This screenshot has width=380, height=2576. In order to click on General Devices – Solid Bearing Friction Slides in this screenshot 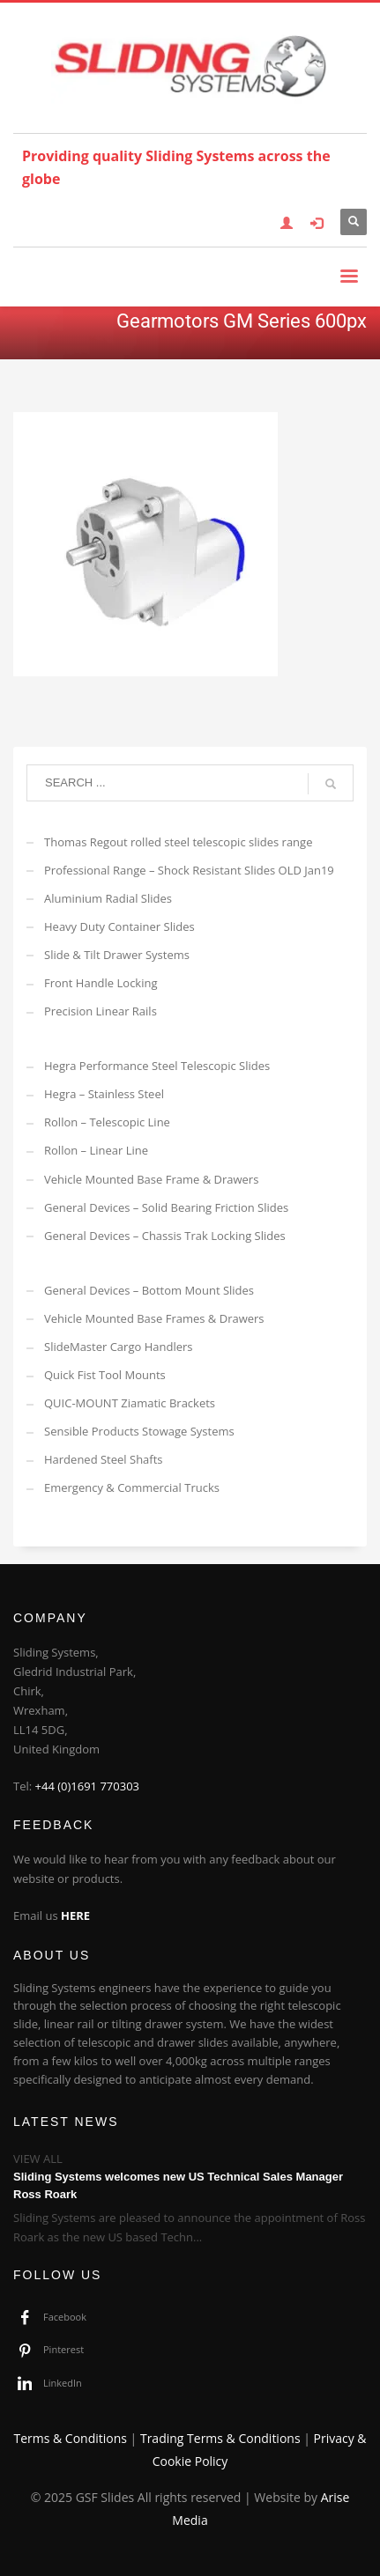, I will do `click(166, 1207)`.